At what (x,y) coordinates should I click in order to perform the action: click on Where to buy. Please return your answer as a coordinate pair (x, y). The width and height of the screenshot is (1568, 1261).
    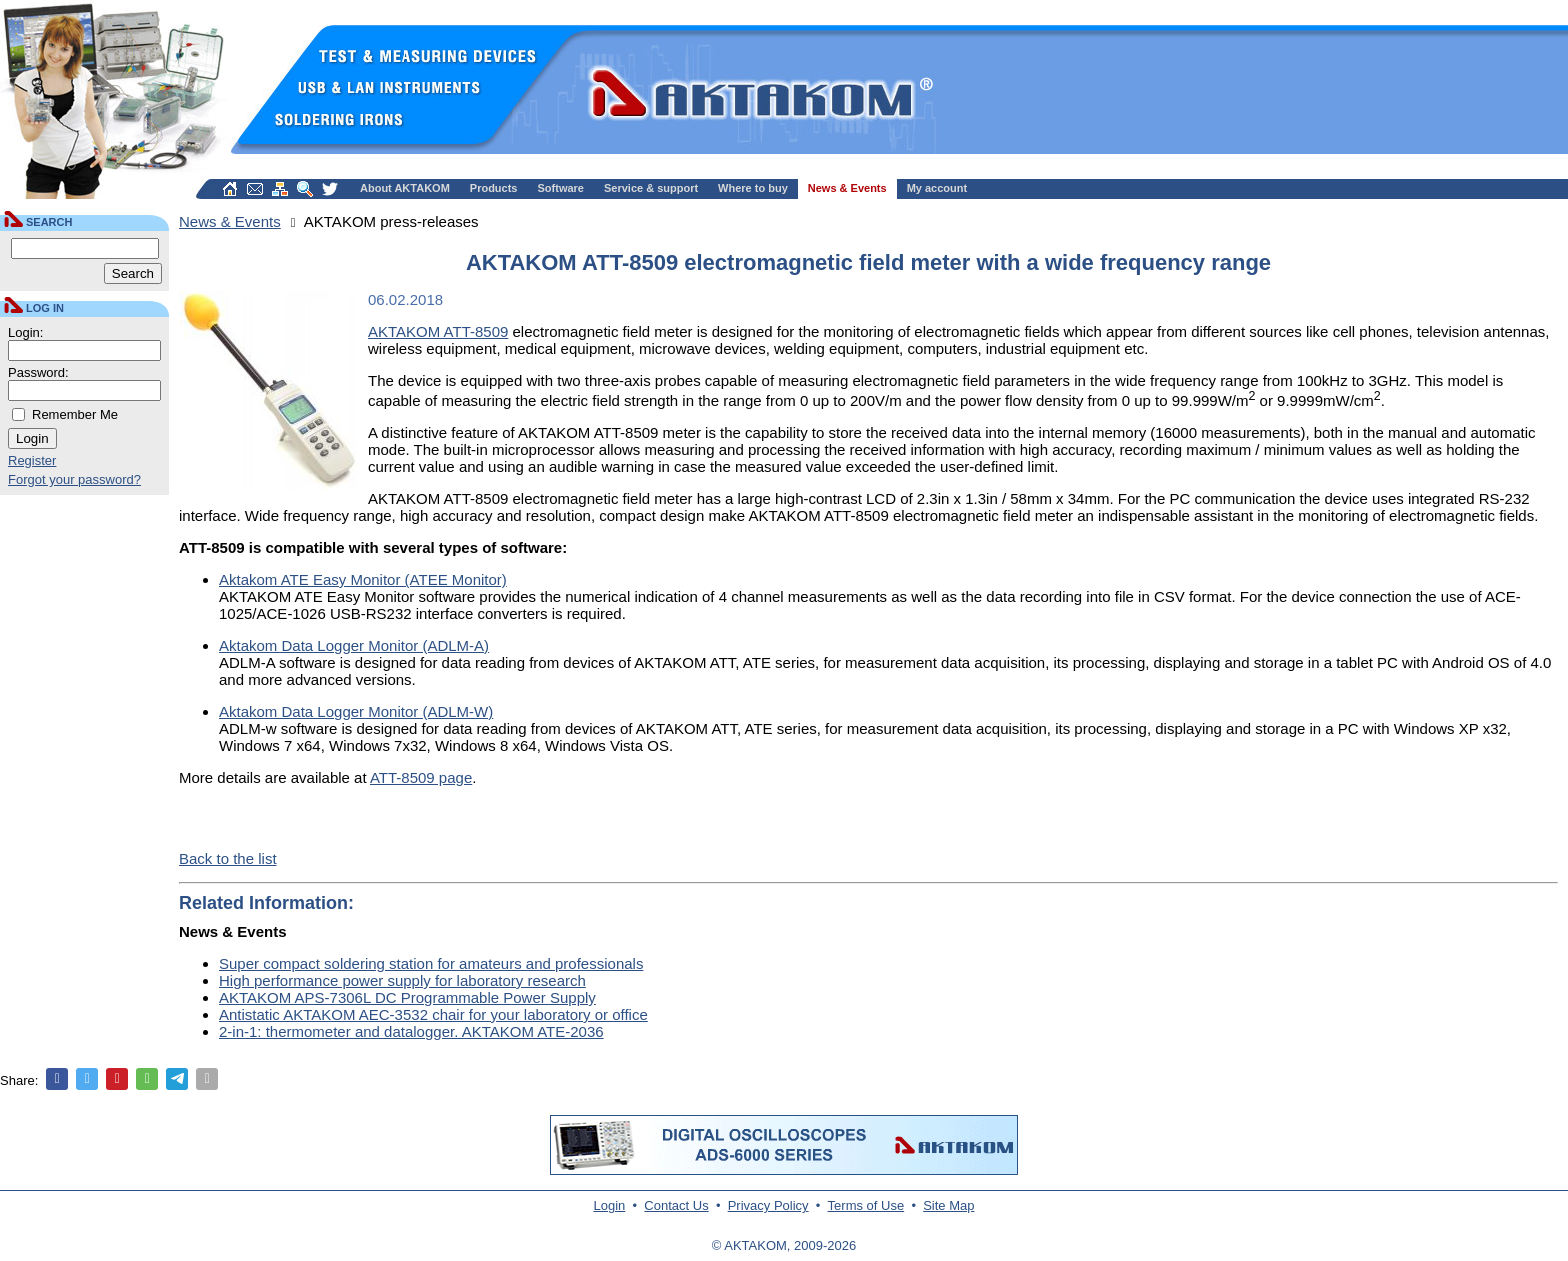
    Looking at the image, I should click on (753, 188).